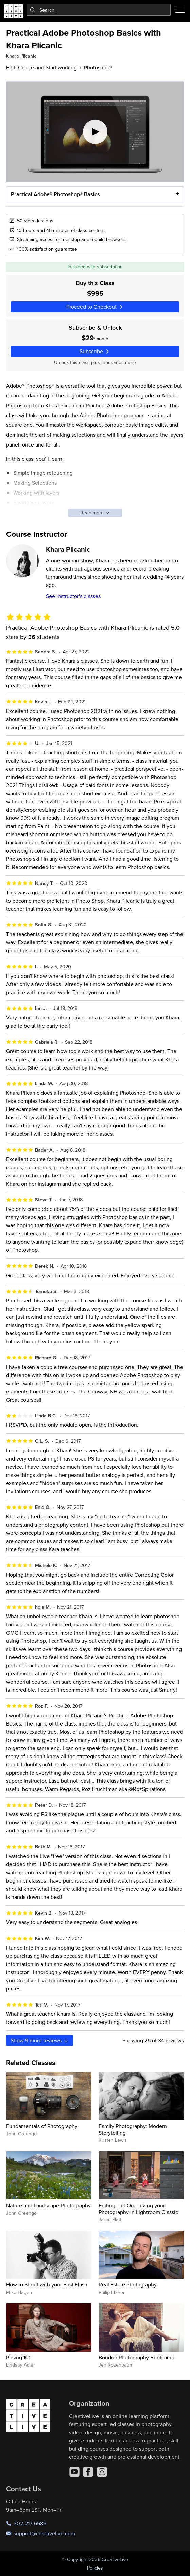  What do you see at coordinates (40, 2040) in the screenshot?
I see `Show more reviews` at bounding box center [40, 2040].